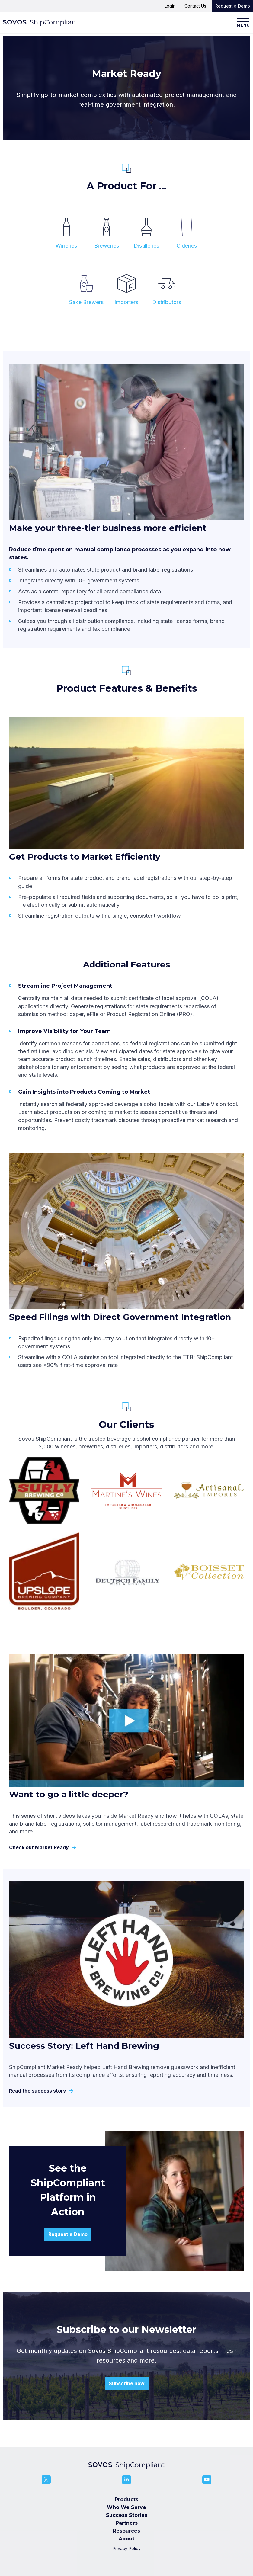 The width and height of the screenshot is (253, 2576). Describe the element at coordinates (126, 2507) in the screenshot. I see `Who We Serve` at that location.